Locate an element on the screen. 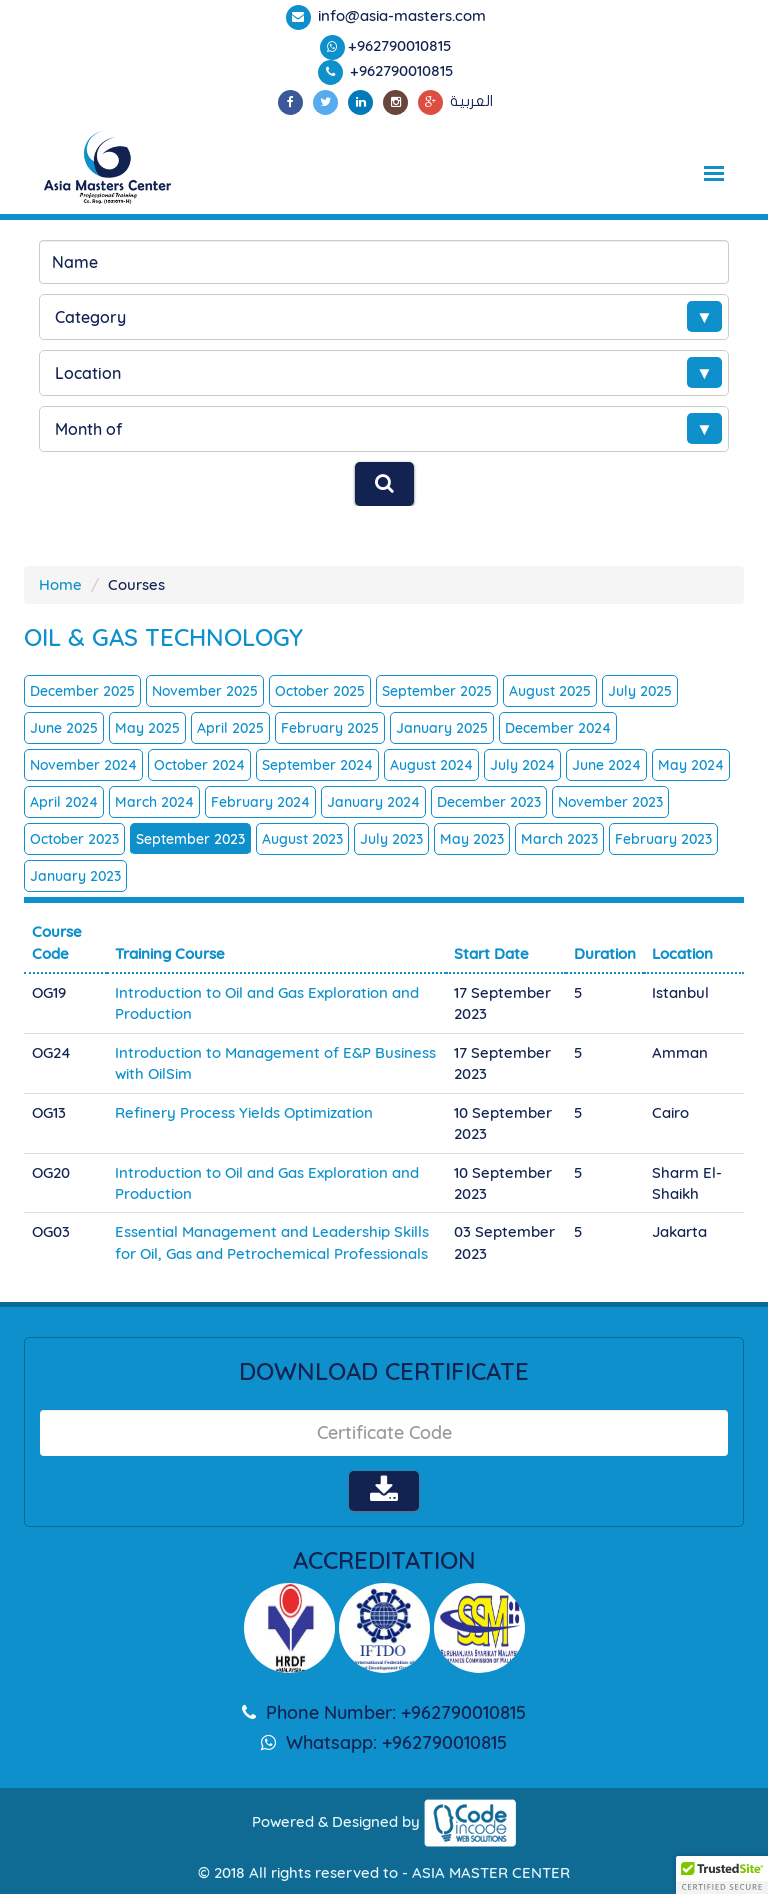 The height and width of the screenshot is (1894, 768). January 2023 is located at coordinates (75, 876).